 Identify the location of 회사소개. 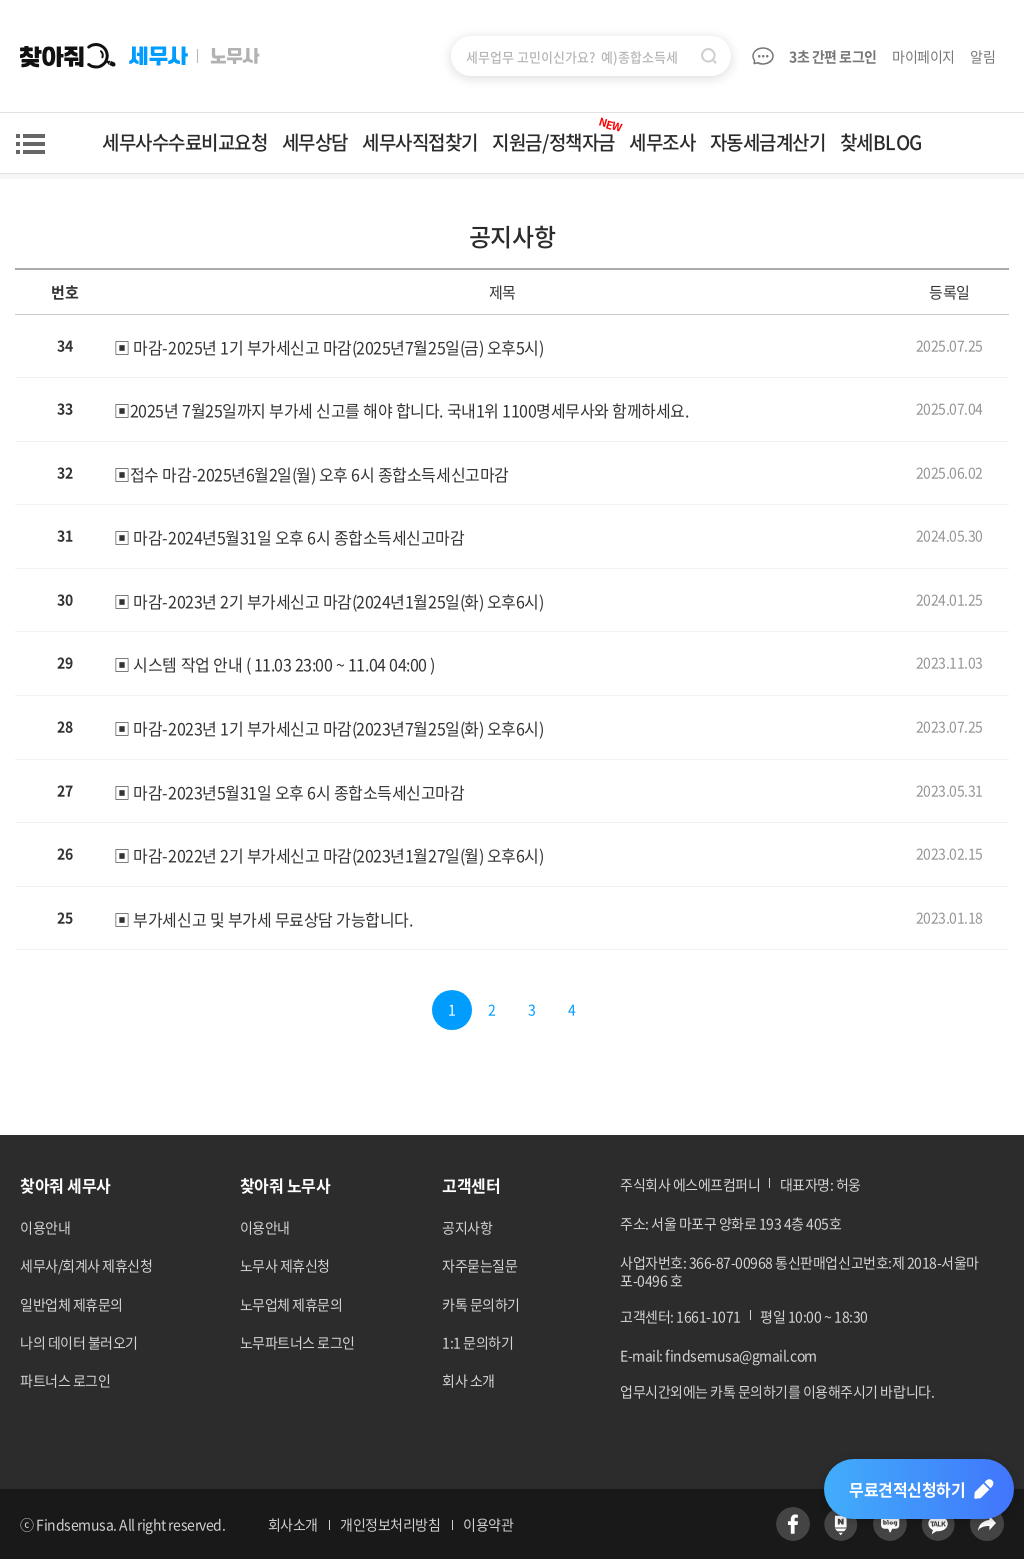
(293, 1524).